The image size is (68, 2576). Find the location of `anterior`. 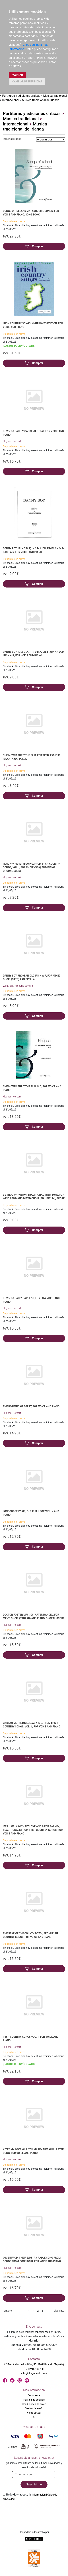

anterior is located at coordinates (8, 2310).